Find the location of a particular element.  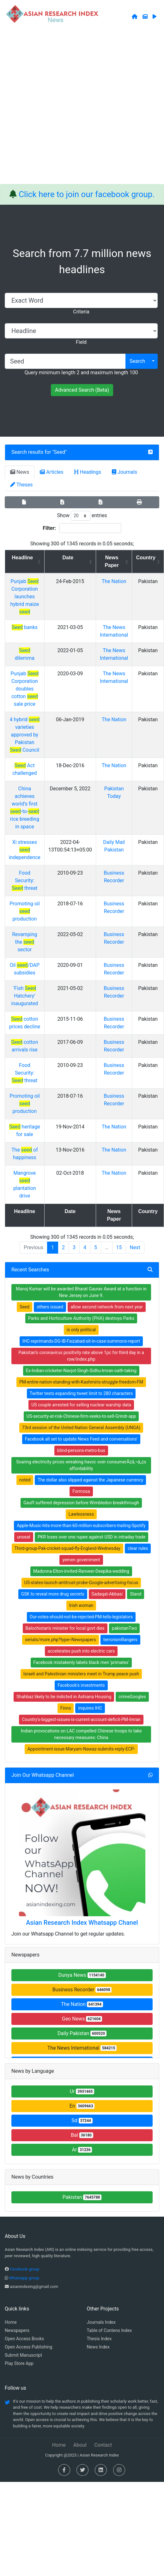

Facebook group is located at coordinates (24, 2269).